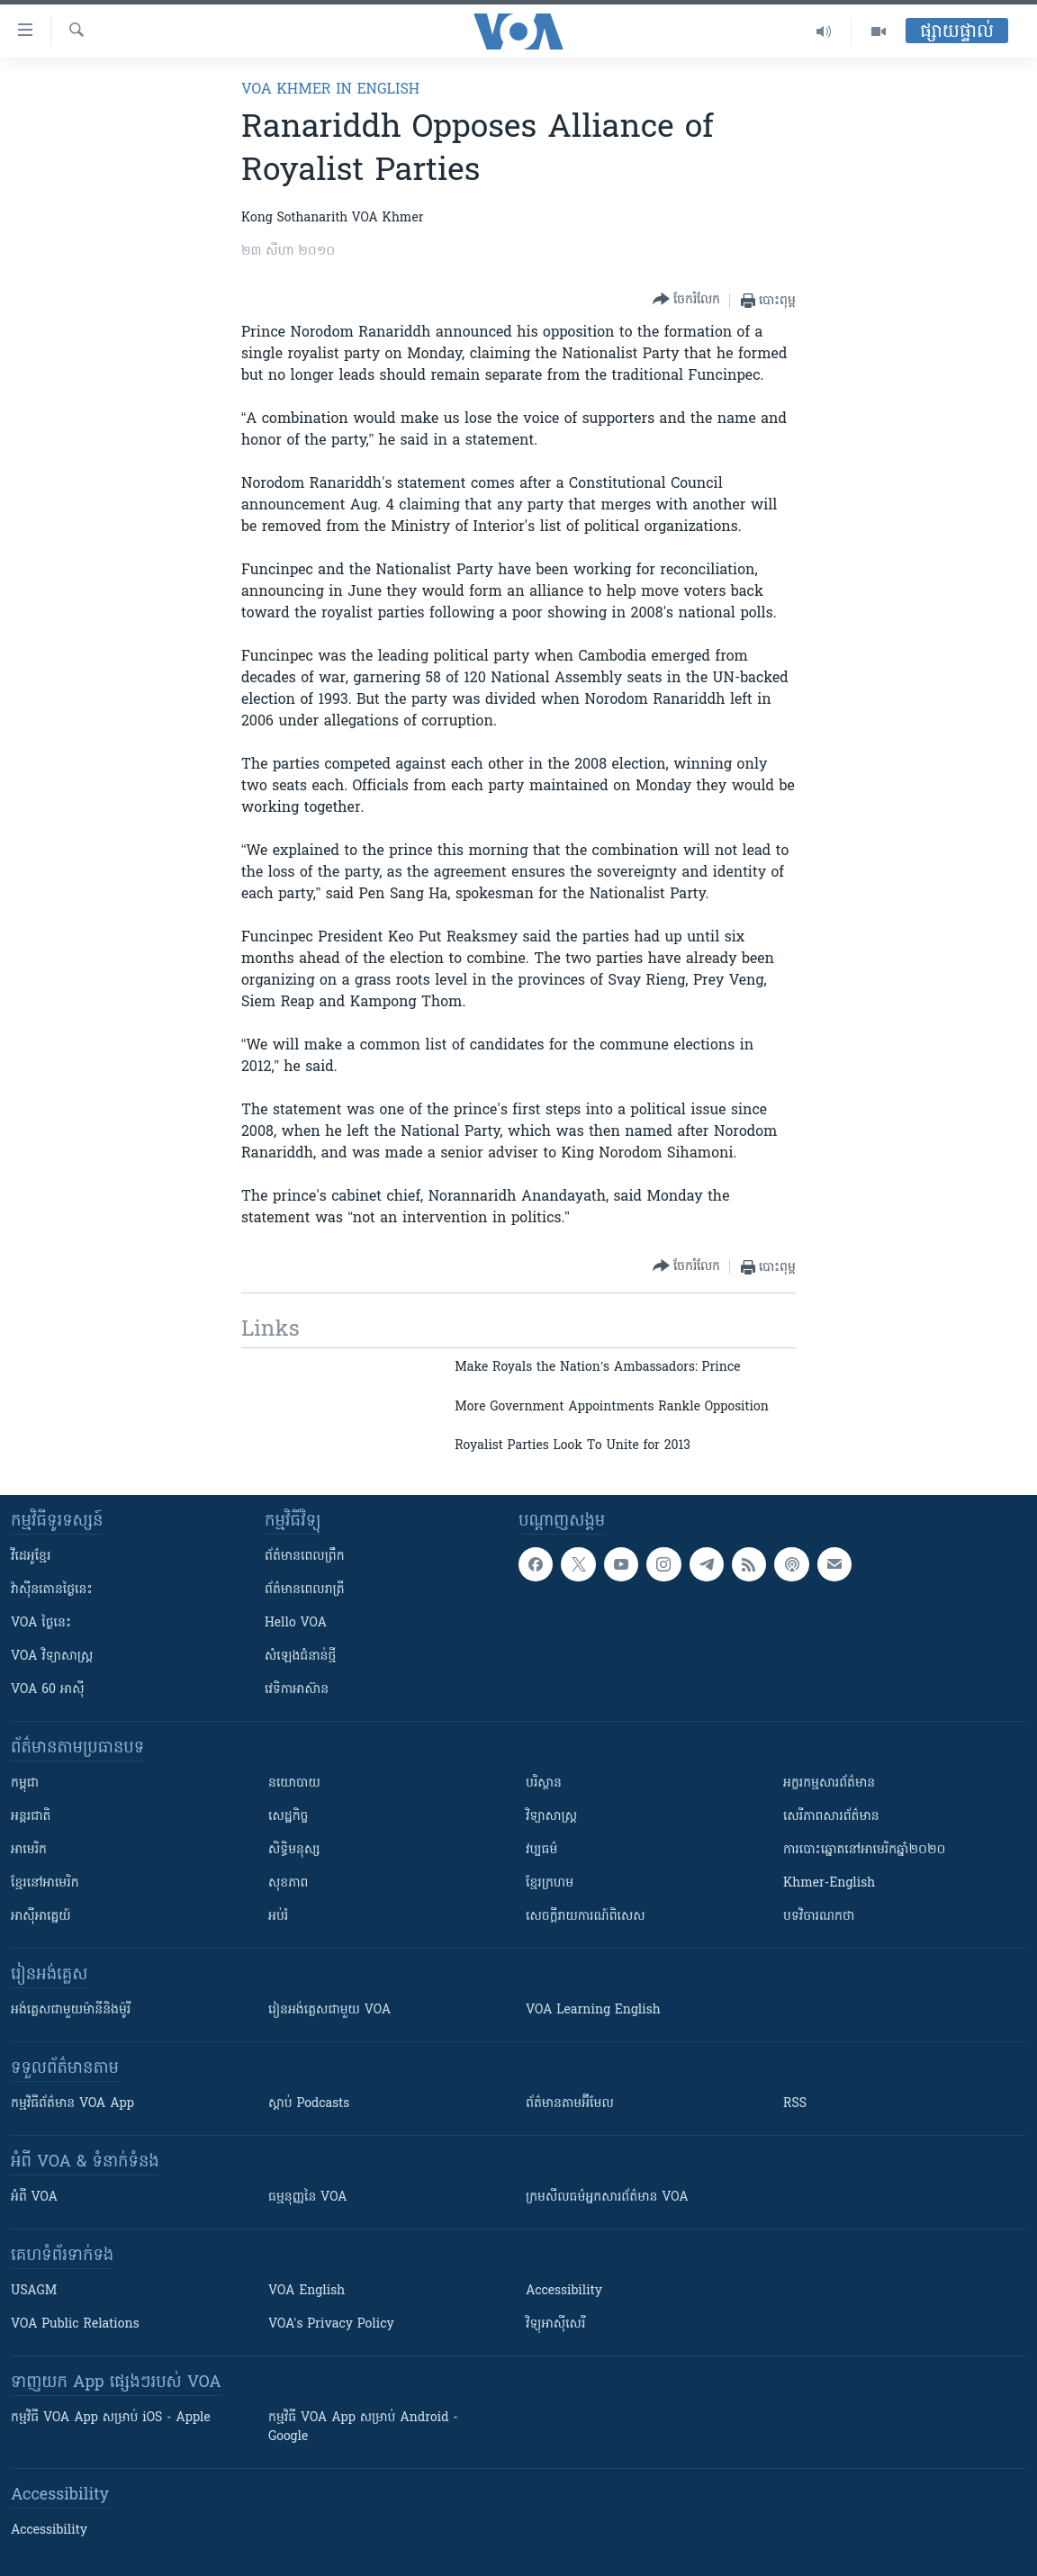  What do you see at coordinates (41, 1916) in the screenshot?
I see `អាស៊ីអាគ្នេយ៍` at bounding box center [41, 1916].